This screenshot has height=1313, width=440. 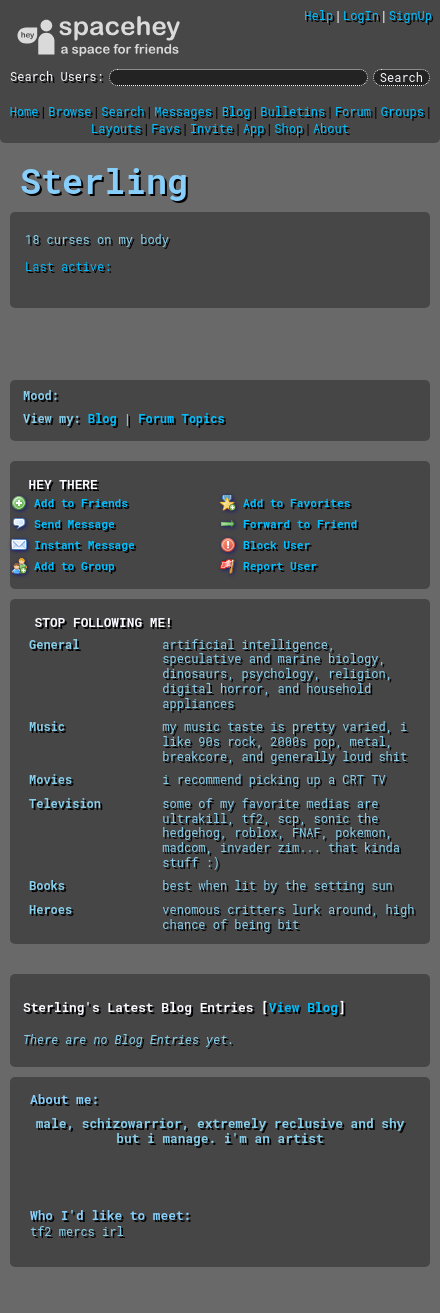 What do you see at coordinates (165, 128) in the screenshot?
I see `Favs` at bounding box center [165, 128].